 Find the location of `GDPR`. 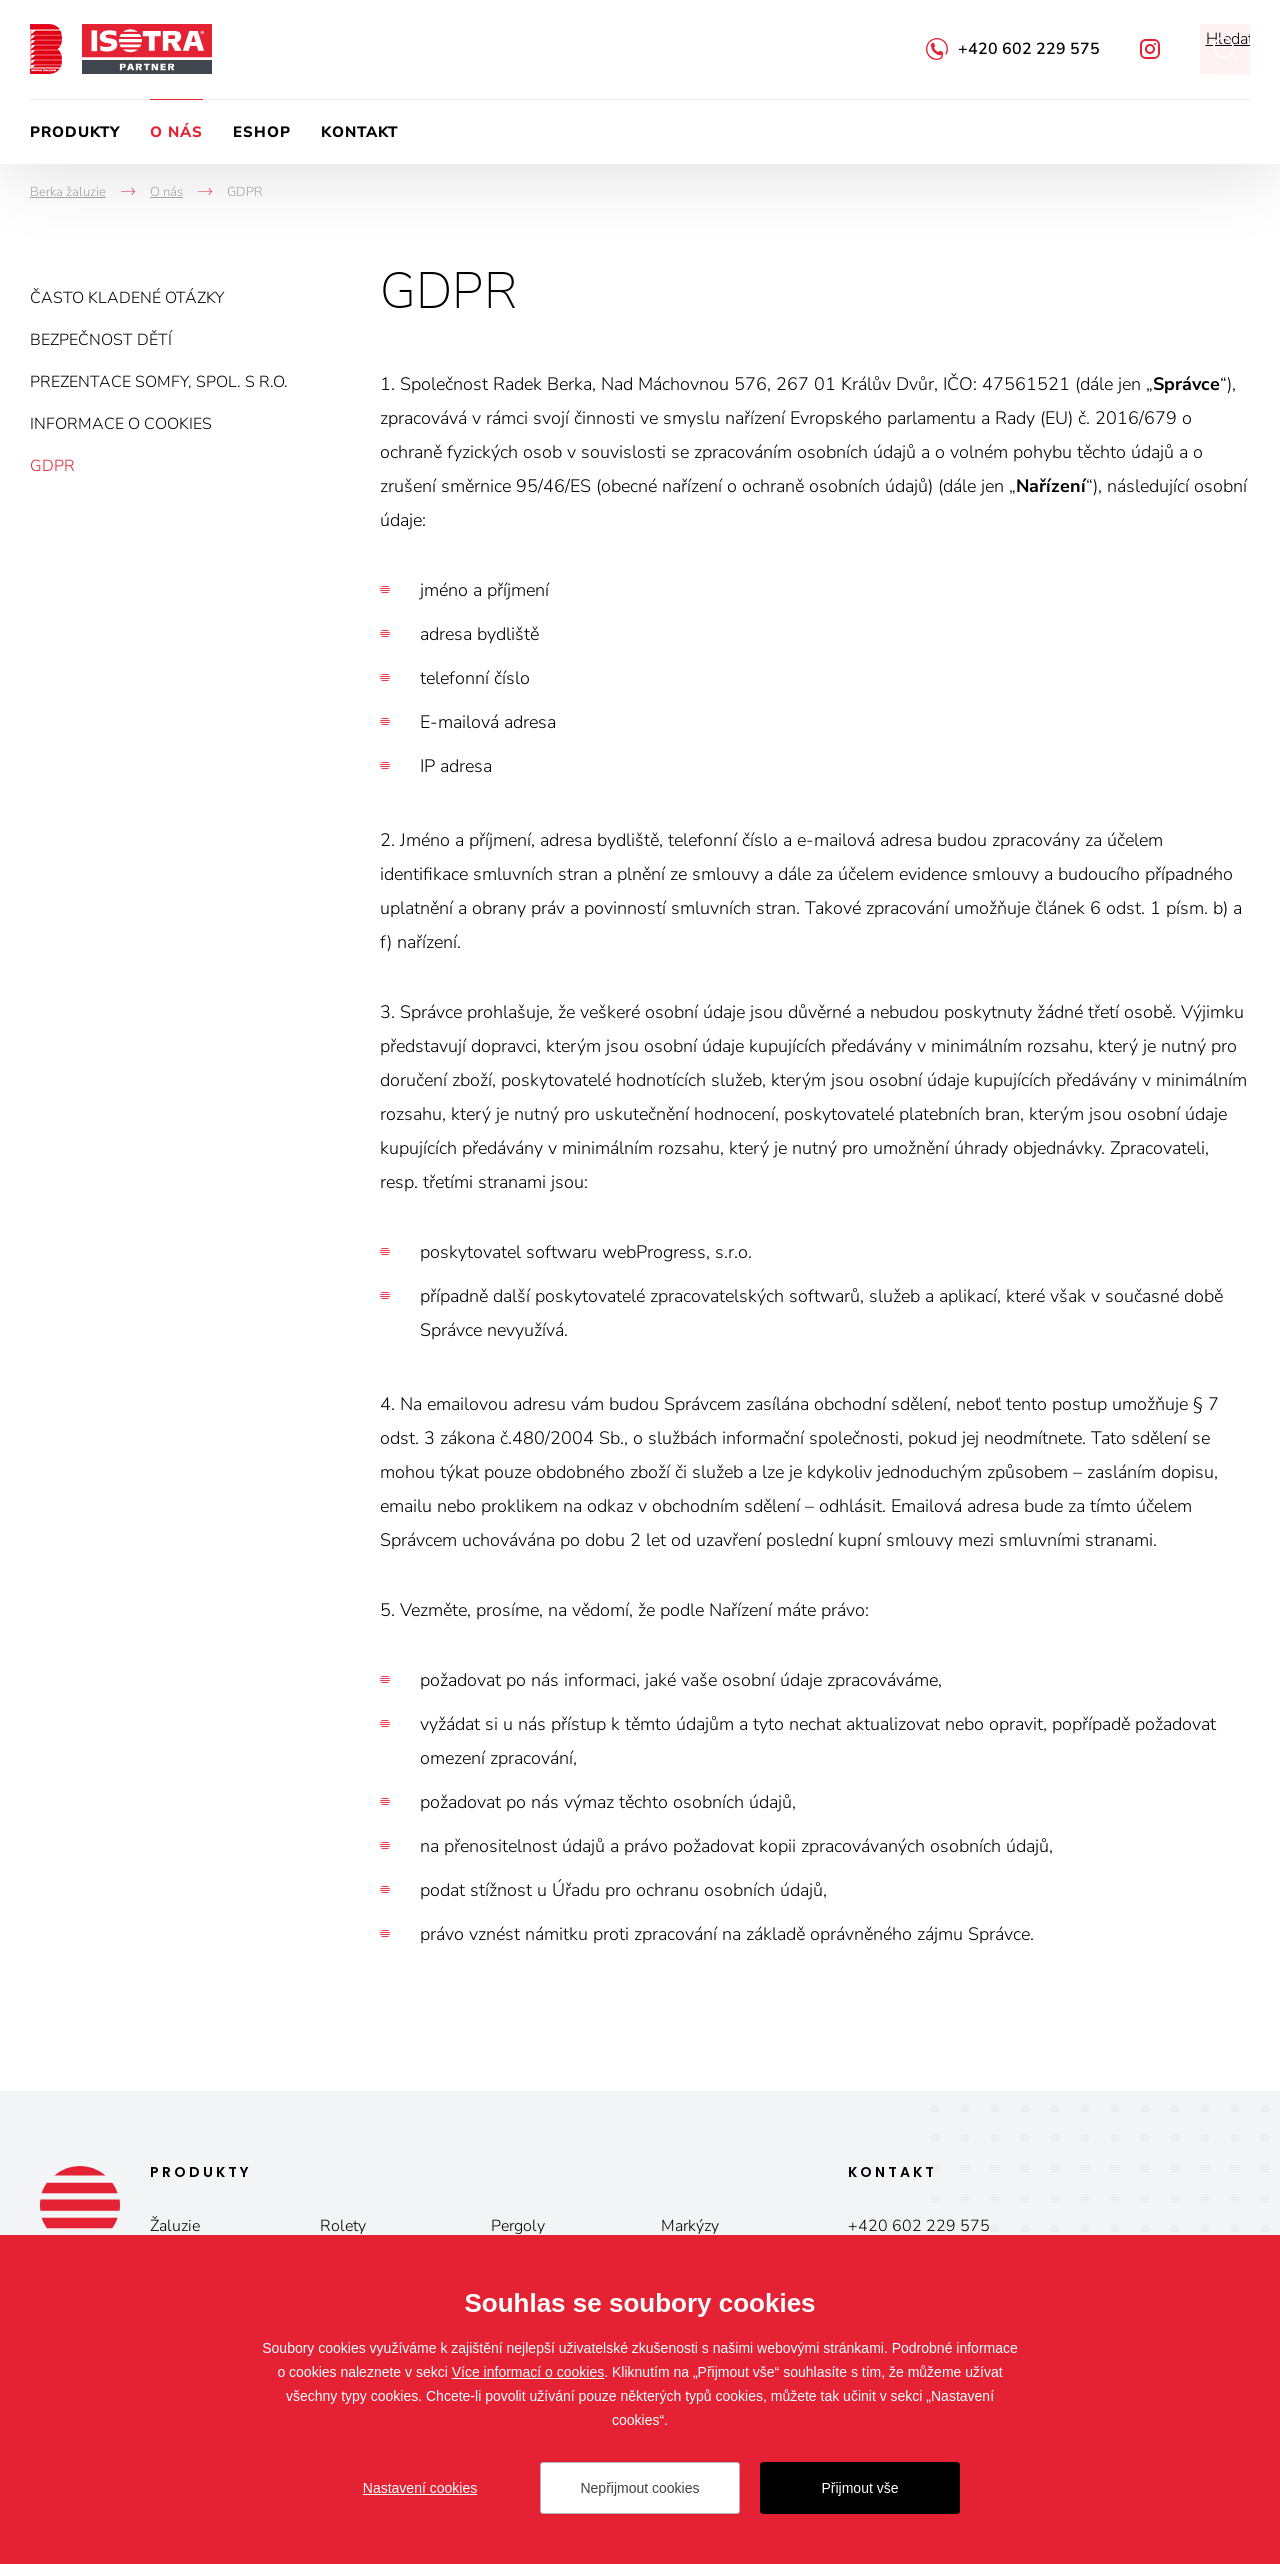

GDPR is located at coordinates (52, 466).